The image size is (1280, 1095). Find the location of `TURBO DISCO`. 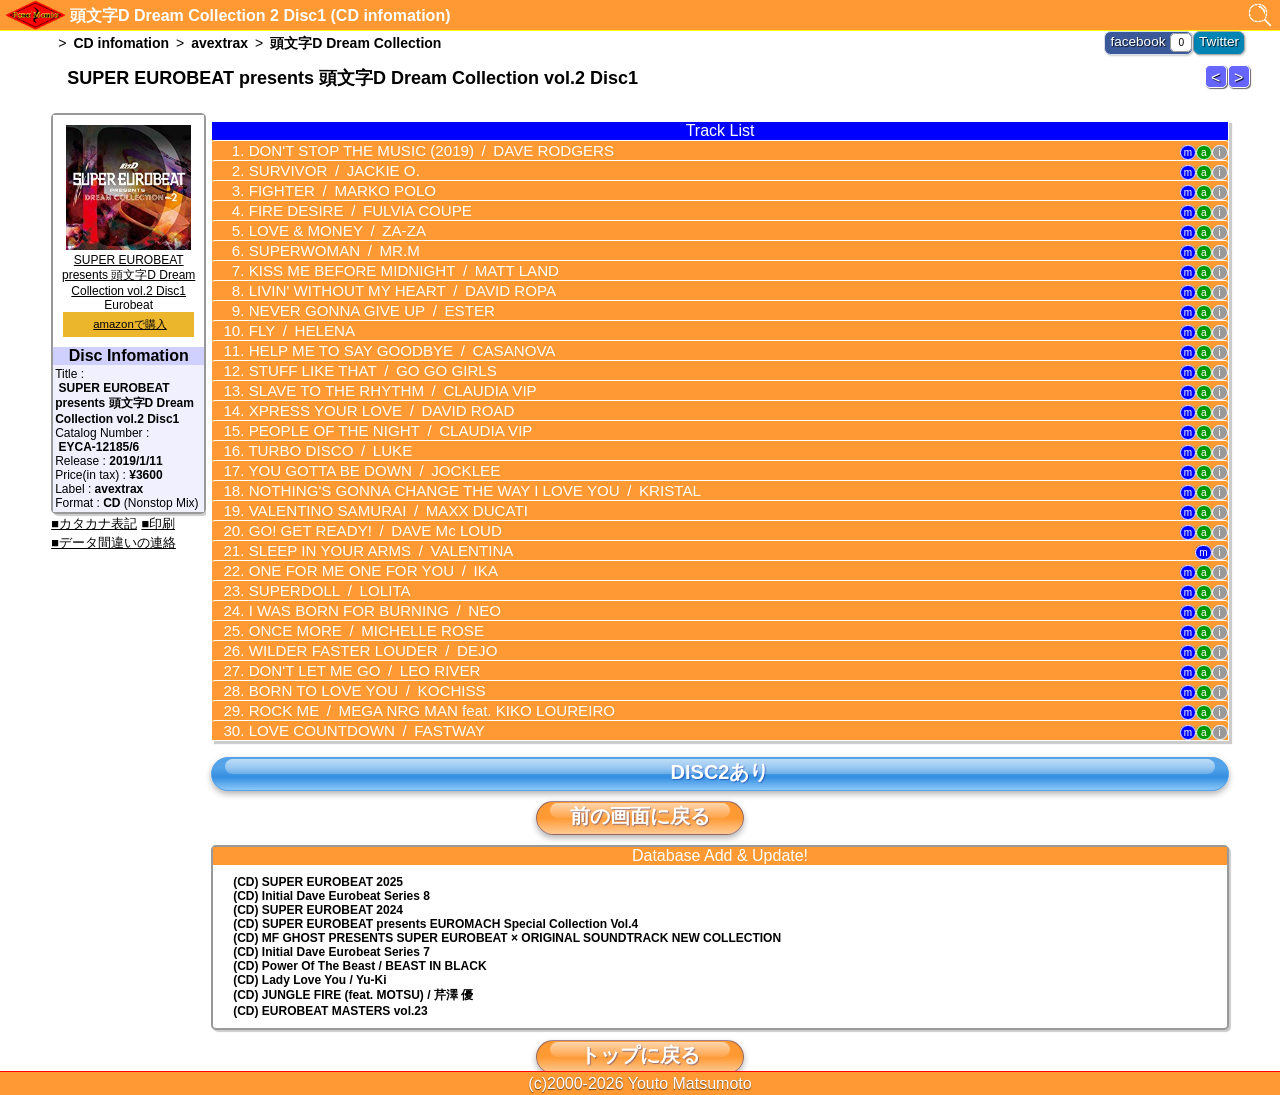

TURBO DISCO is located at coordinates (319, 435).